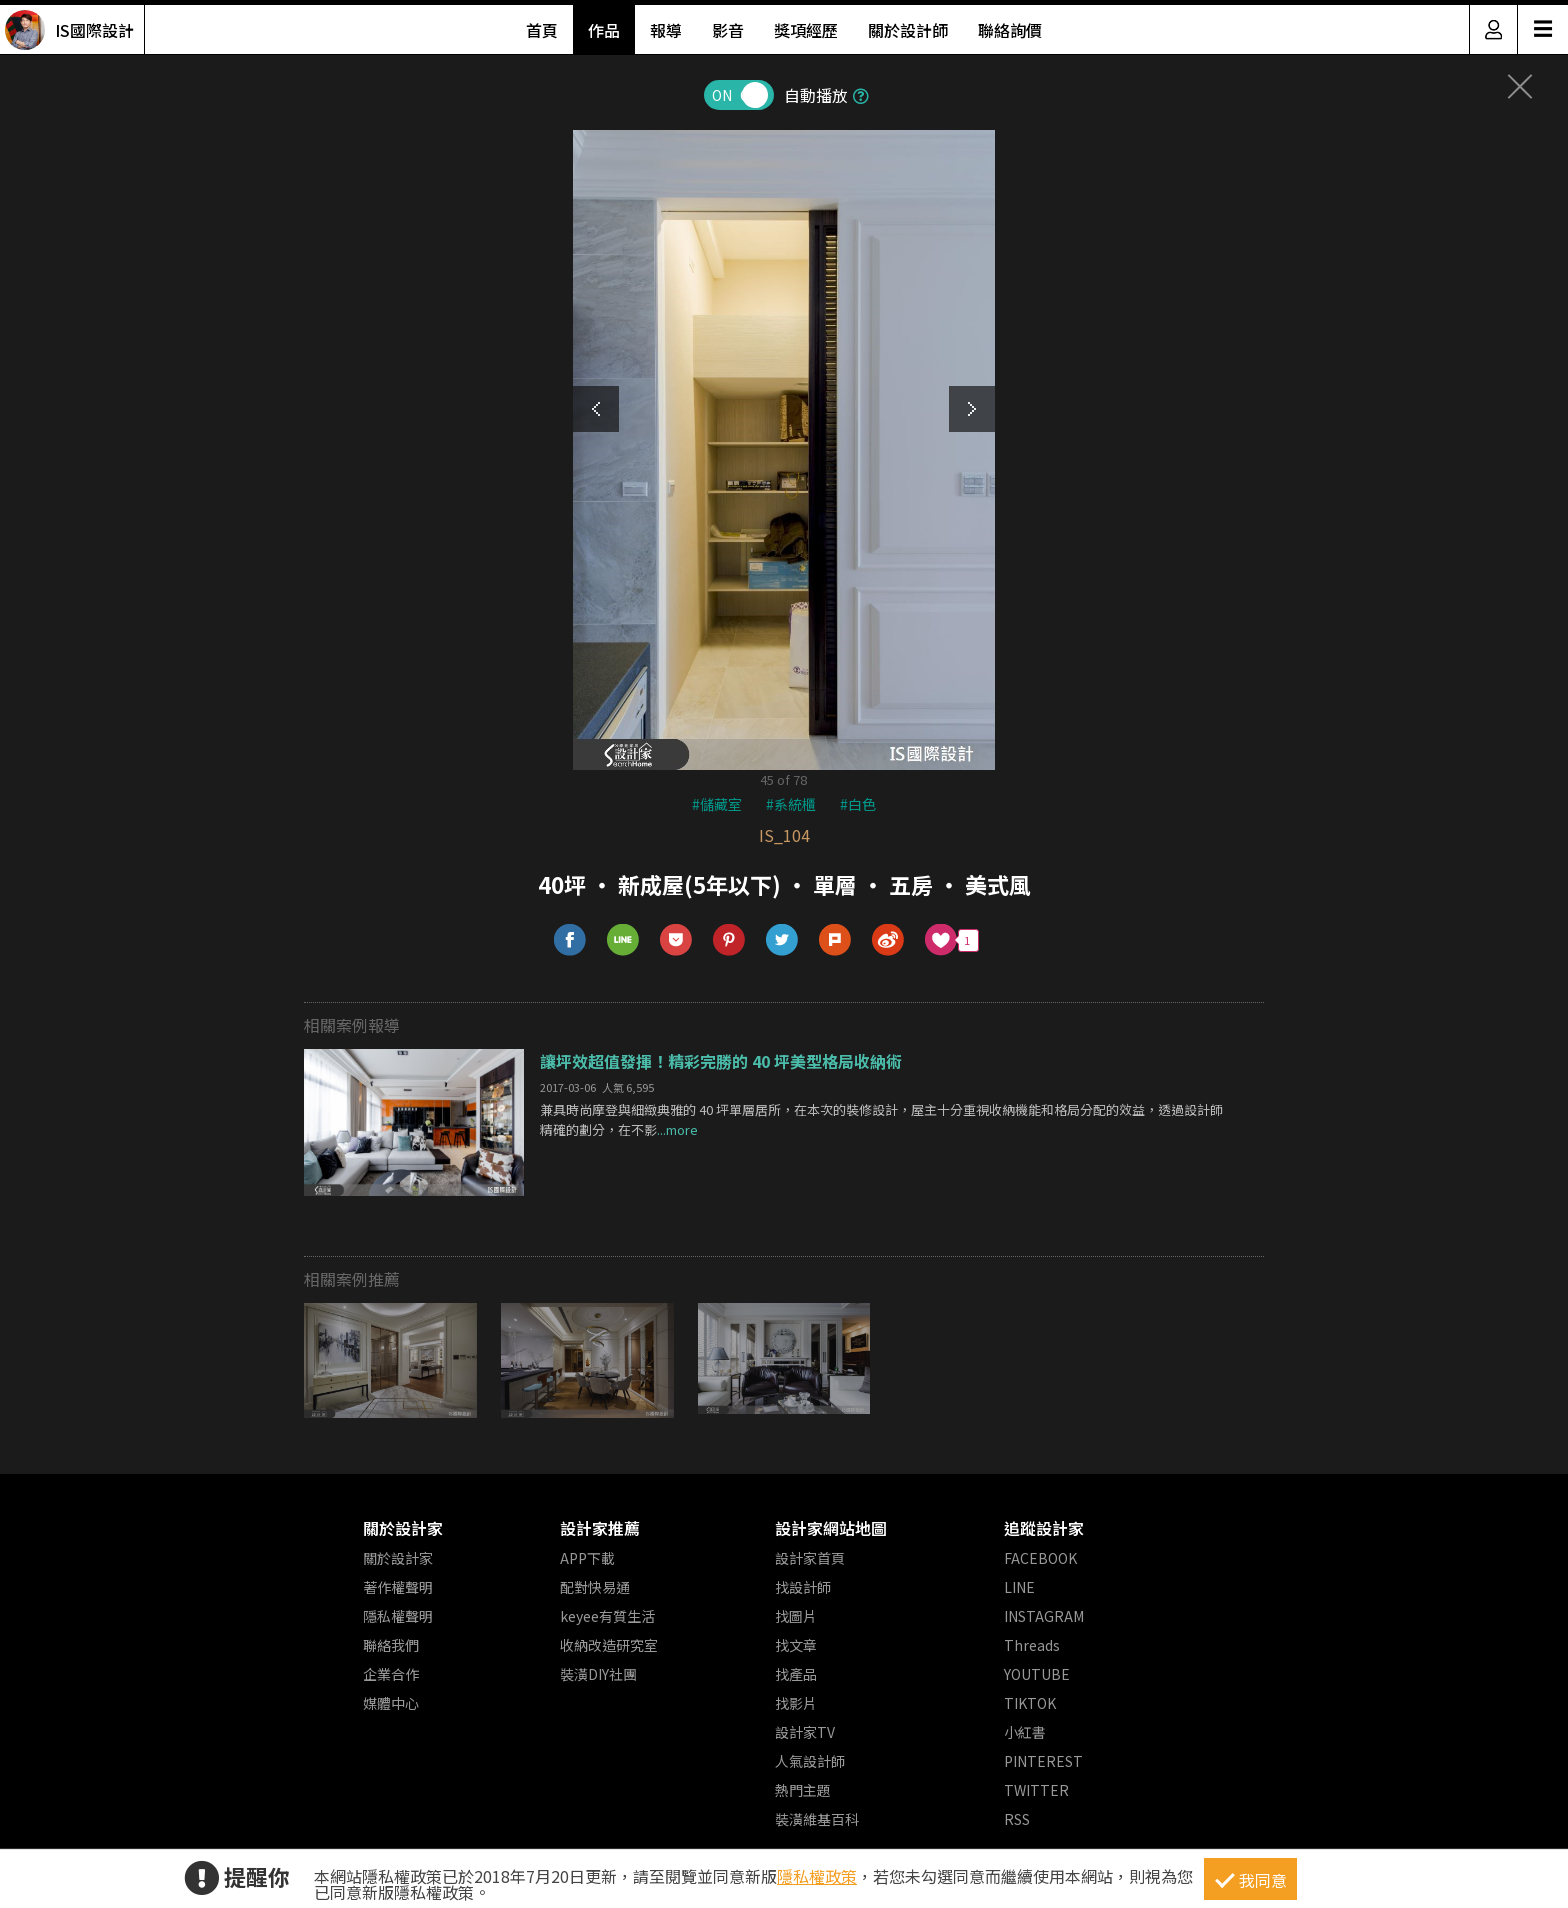 The height and width of the screenshot is (1908, 1568). What do you see at coordinates (587, 1558) in the screenshot?
I see `APP下載` at bounding box center [587, 1558].